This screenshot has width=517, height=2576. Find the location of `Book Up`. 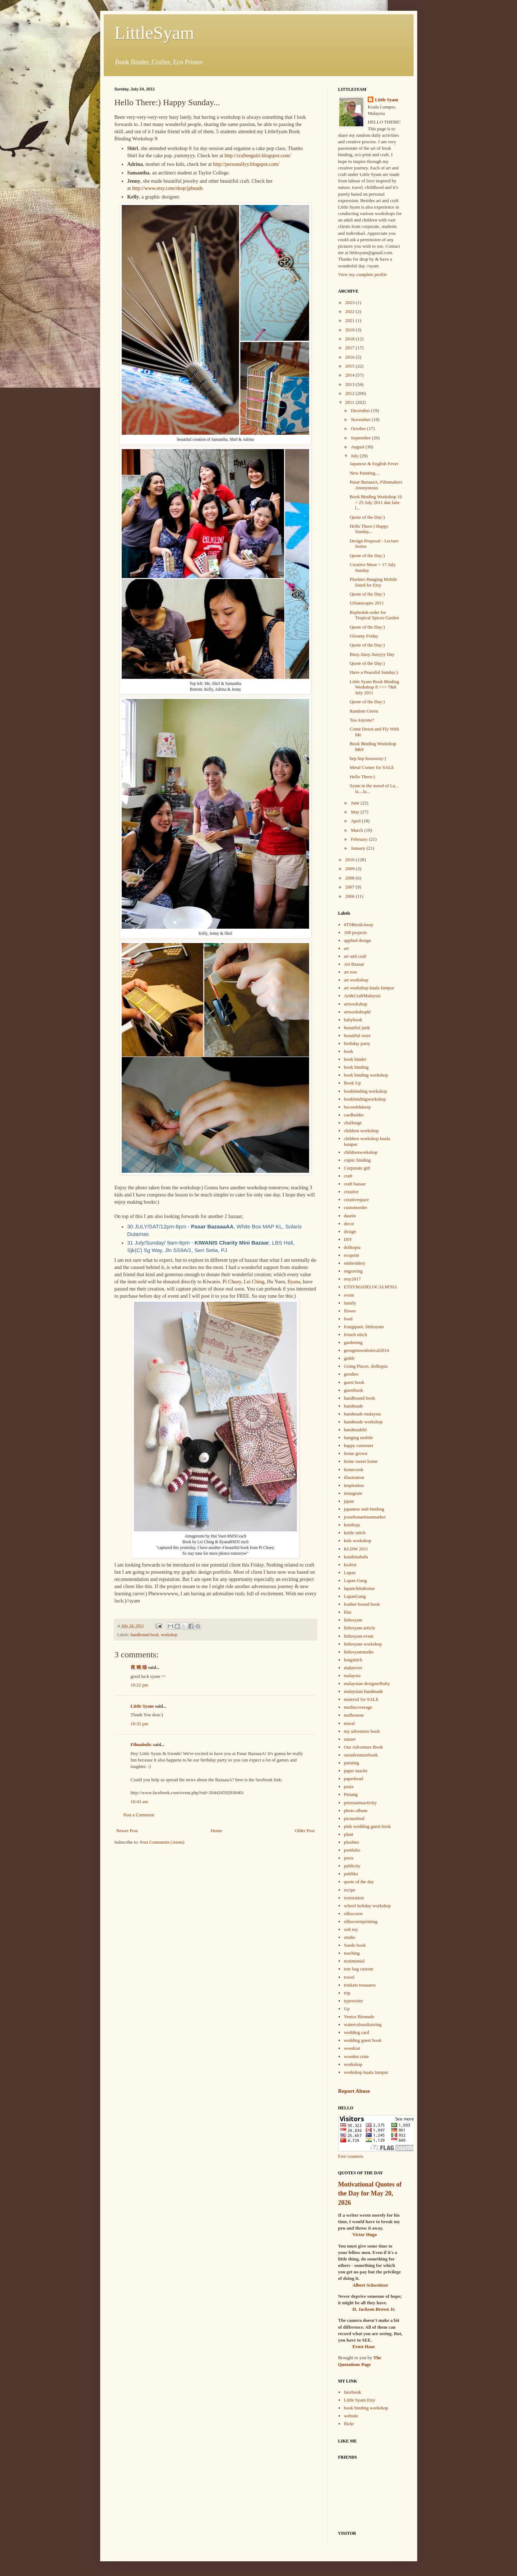

Book Up is located at coordinates (352, 1083).